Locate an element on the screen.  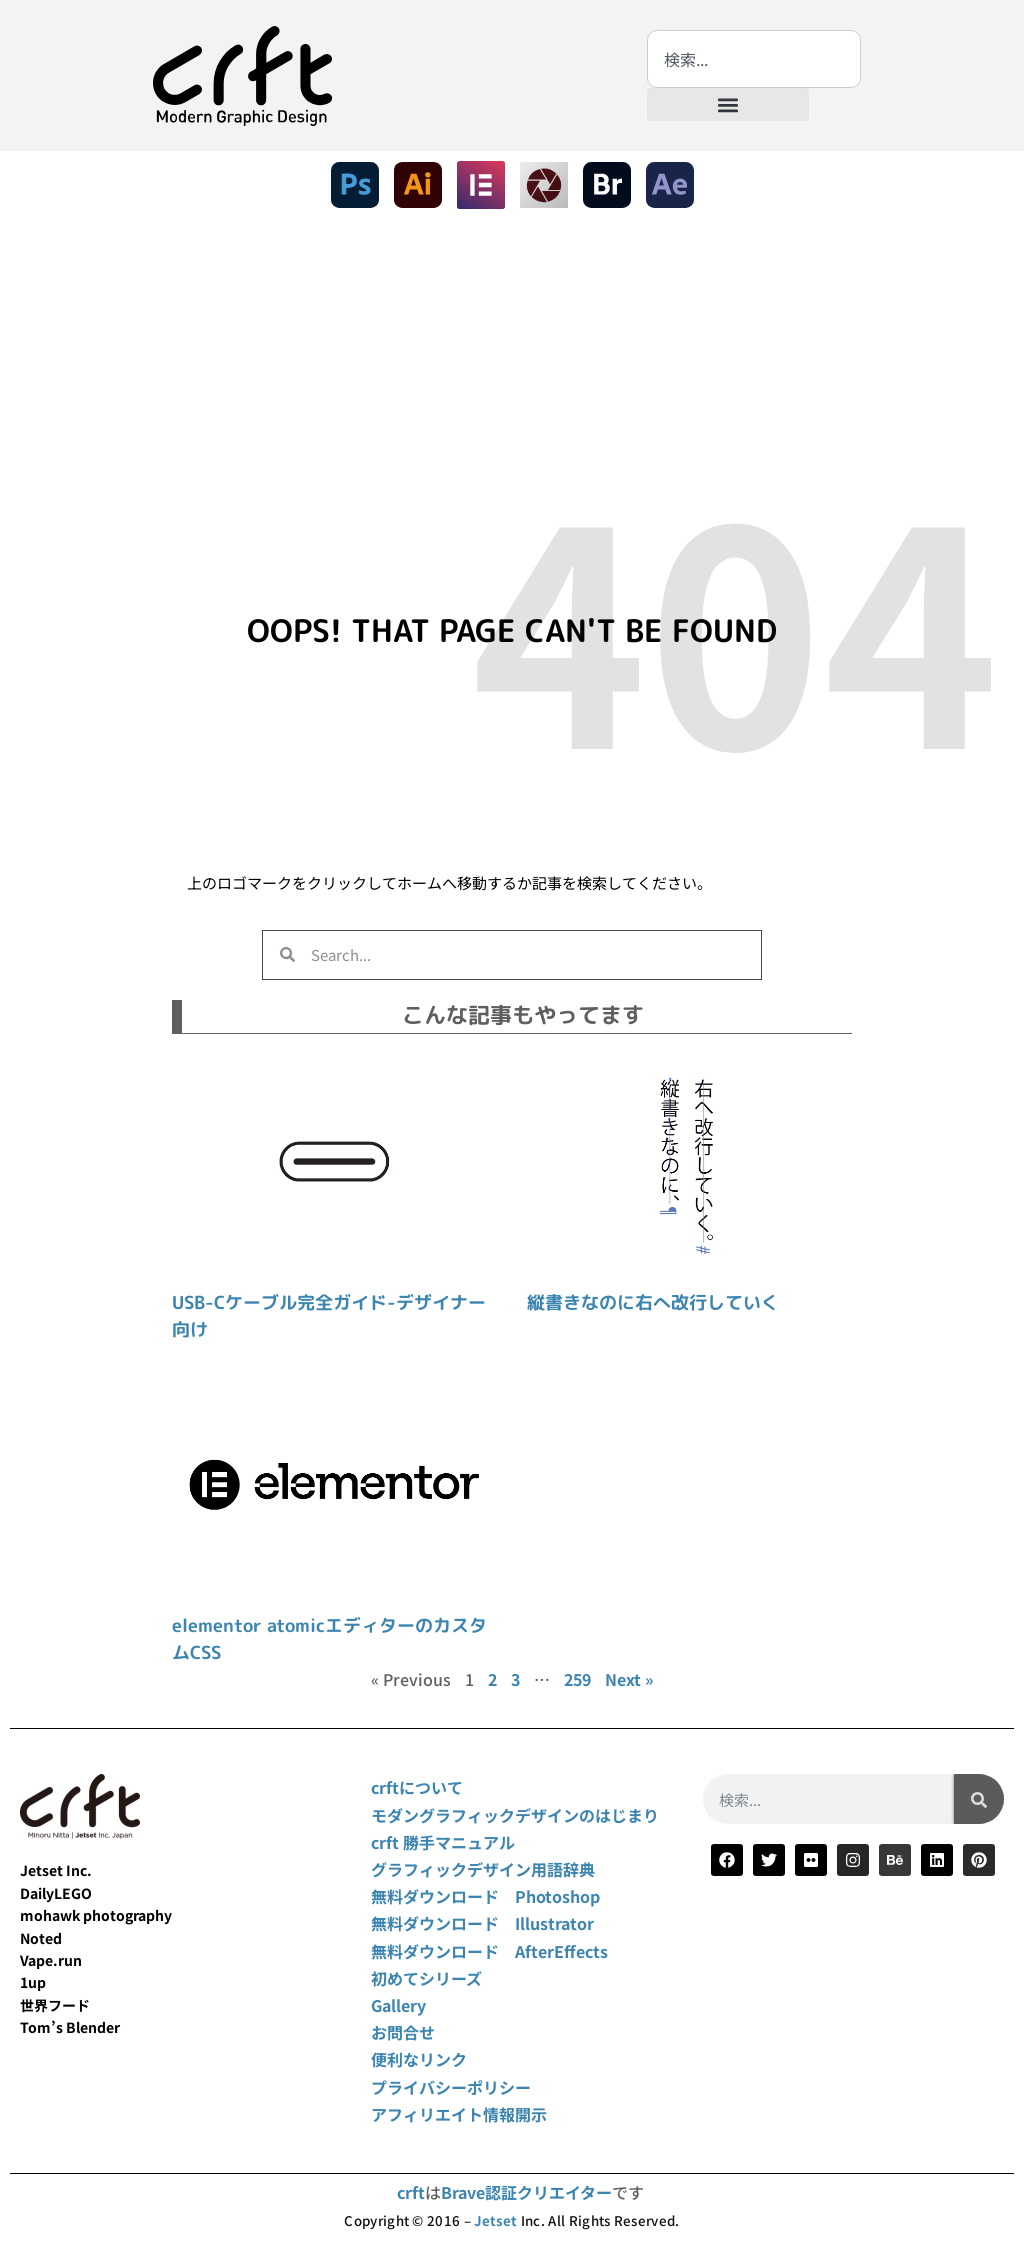
mohawk photography is located at coordinates (96, 1915).